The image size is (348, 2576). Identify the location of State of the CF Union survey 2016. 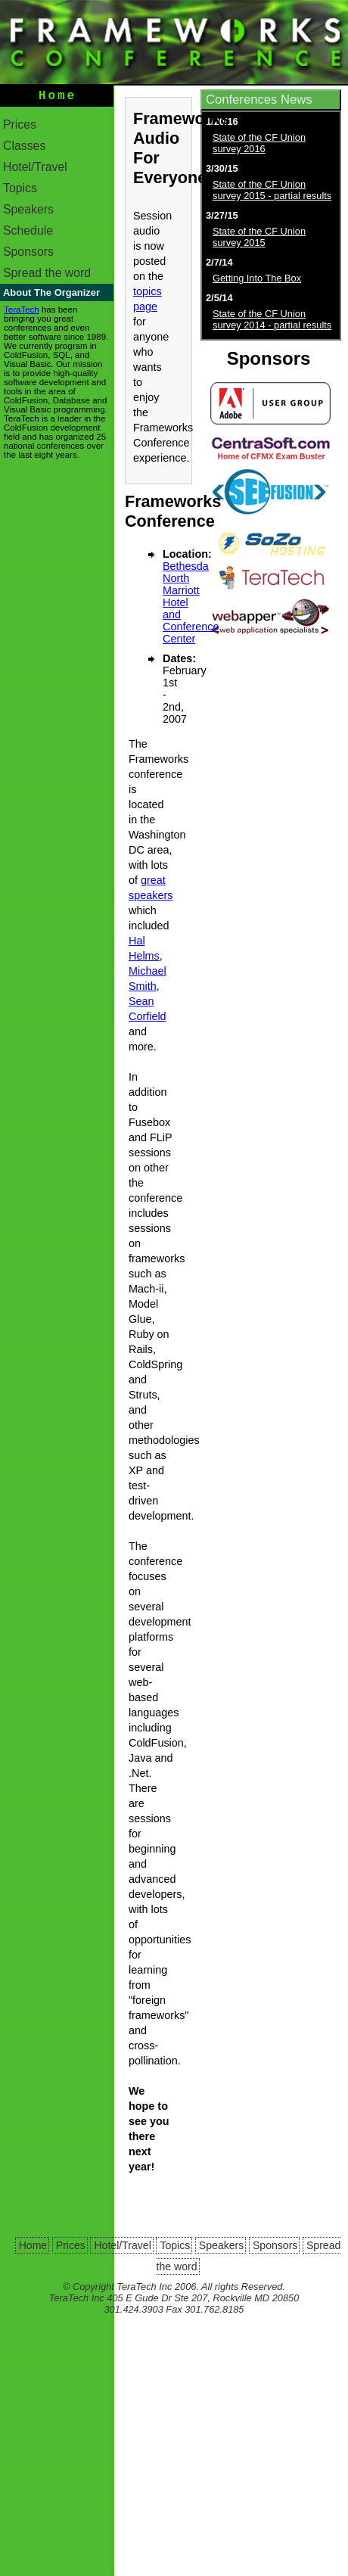
(259, 143).